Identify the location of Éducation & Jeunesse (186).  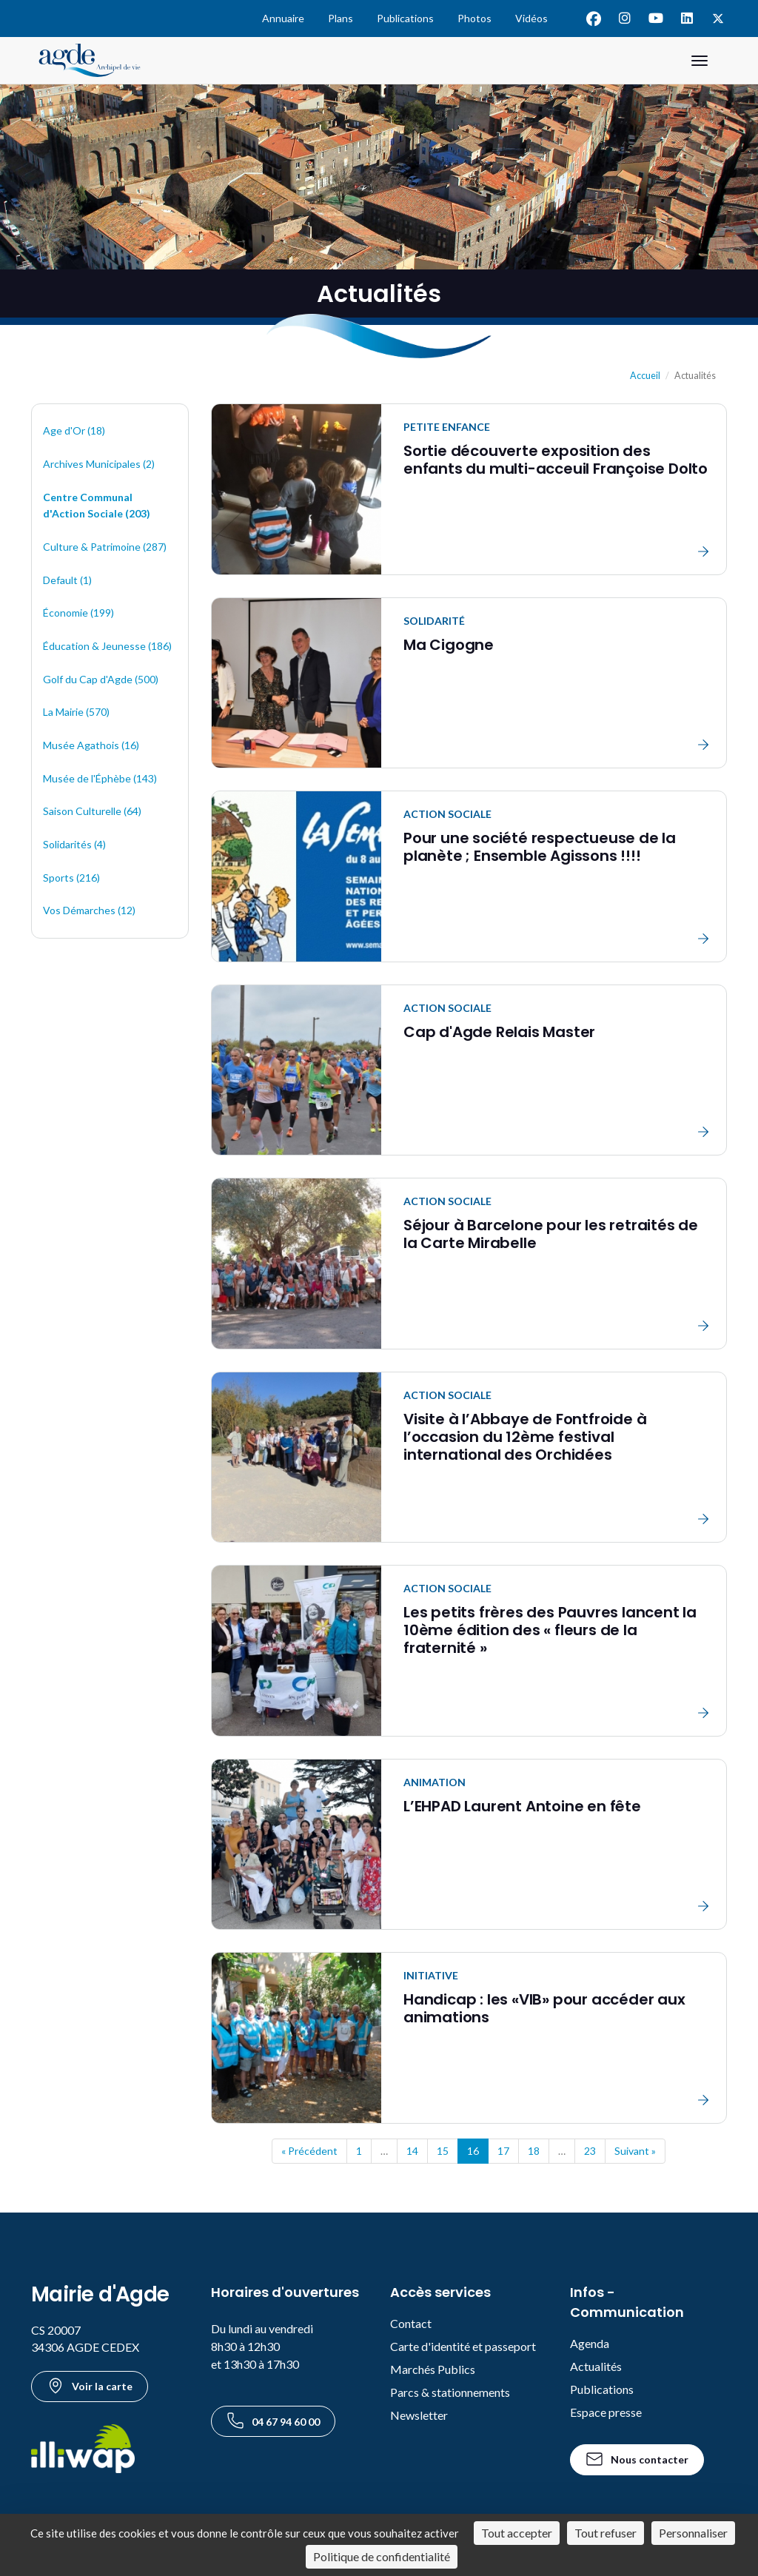
(107, 646).